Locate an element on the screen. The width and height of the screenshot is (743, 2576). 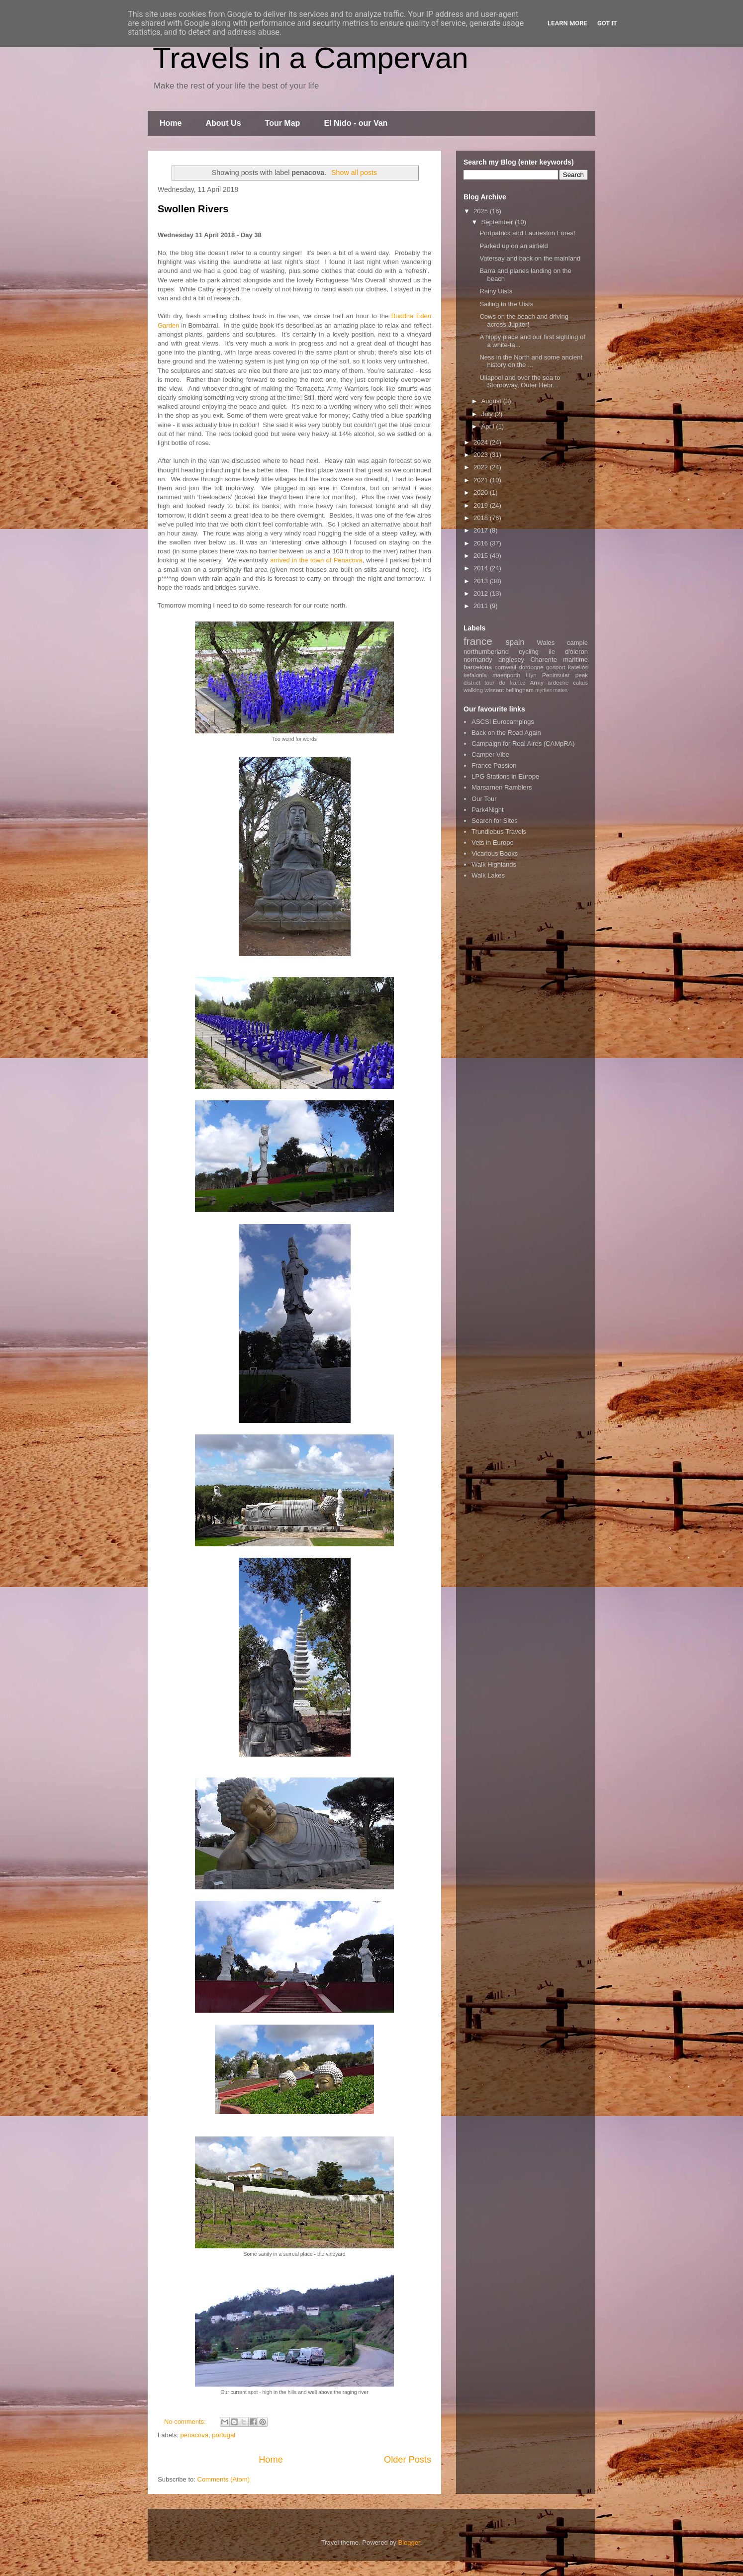
bellingham is located at coordinates (519, 690).